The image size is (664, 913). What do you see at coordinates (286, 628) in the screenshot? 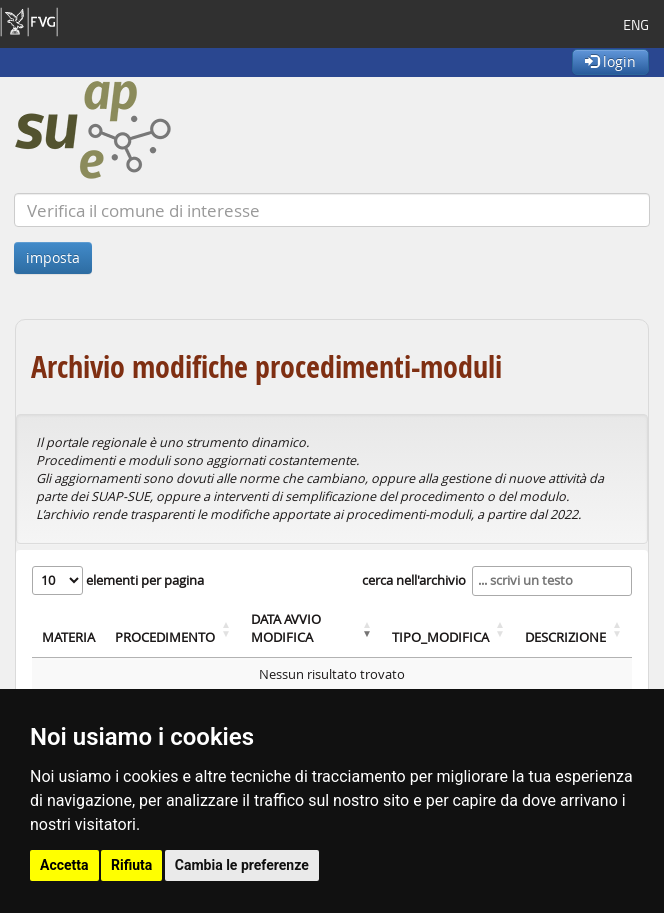
I see `DATA AVVIO MODIFICA [DATA AVVIO MODIFICA: attiva per ordinare colonna in ordine crescente]` at bounding box center [286, 628].